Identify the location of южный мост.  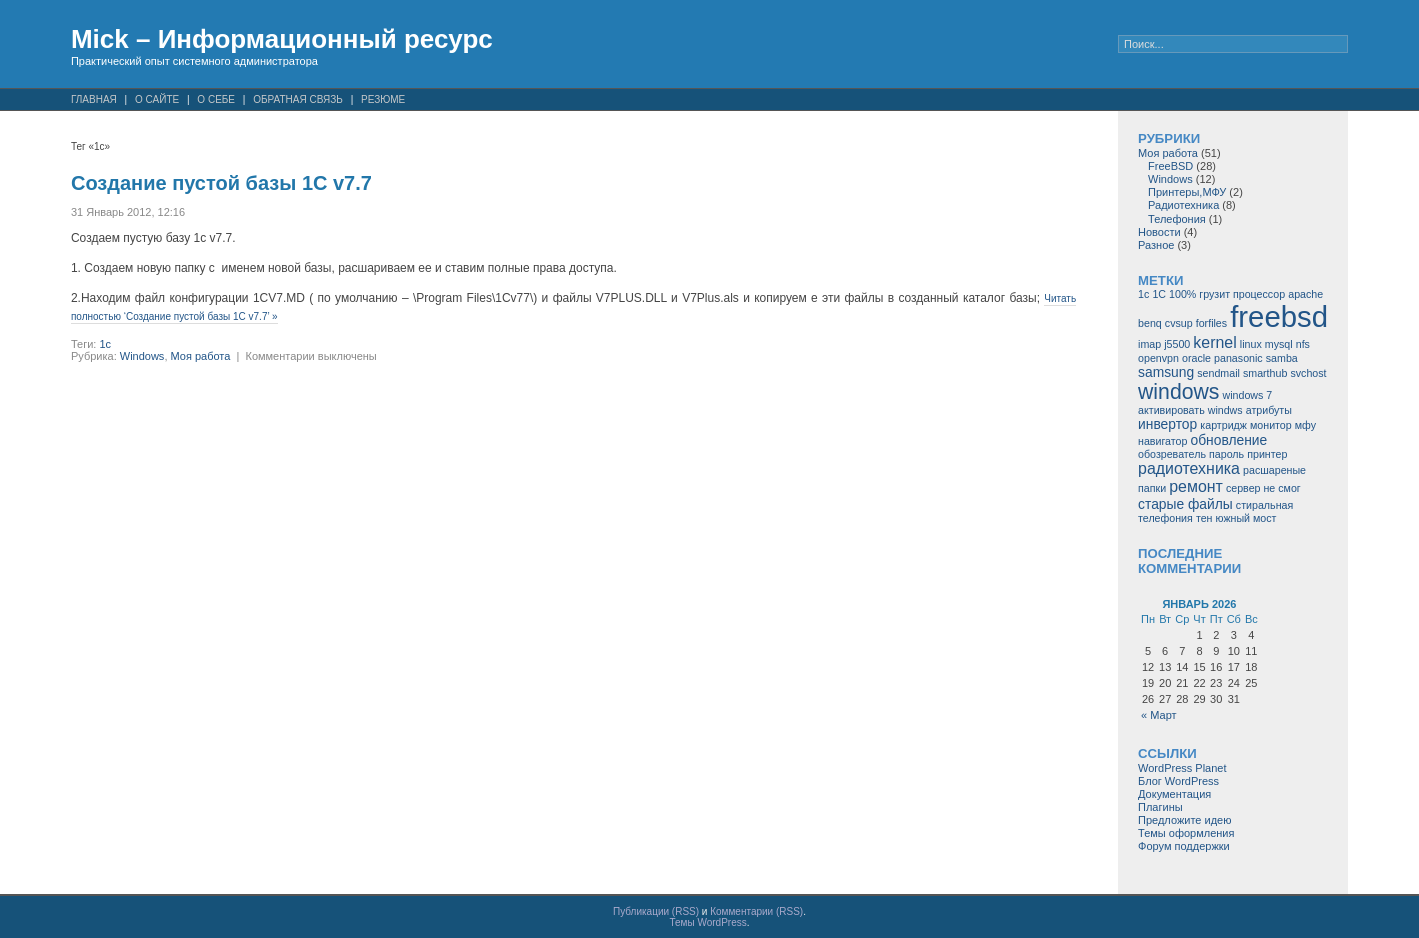
(1246, 518).